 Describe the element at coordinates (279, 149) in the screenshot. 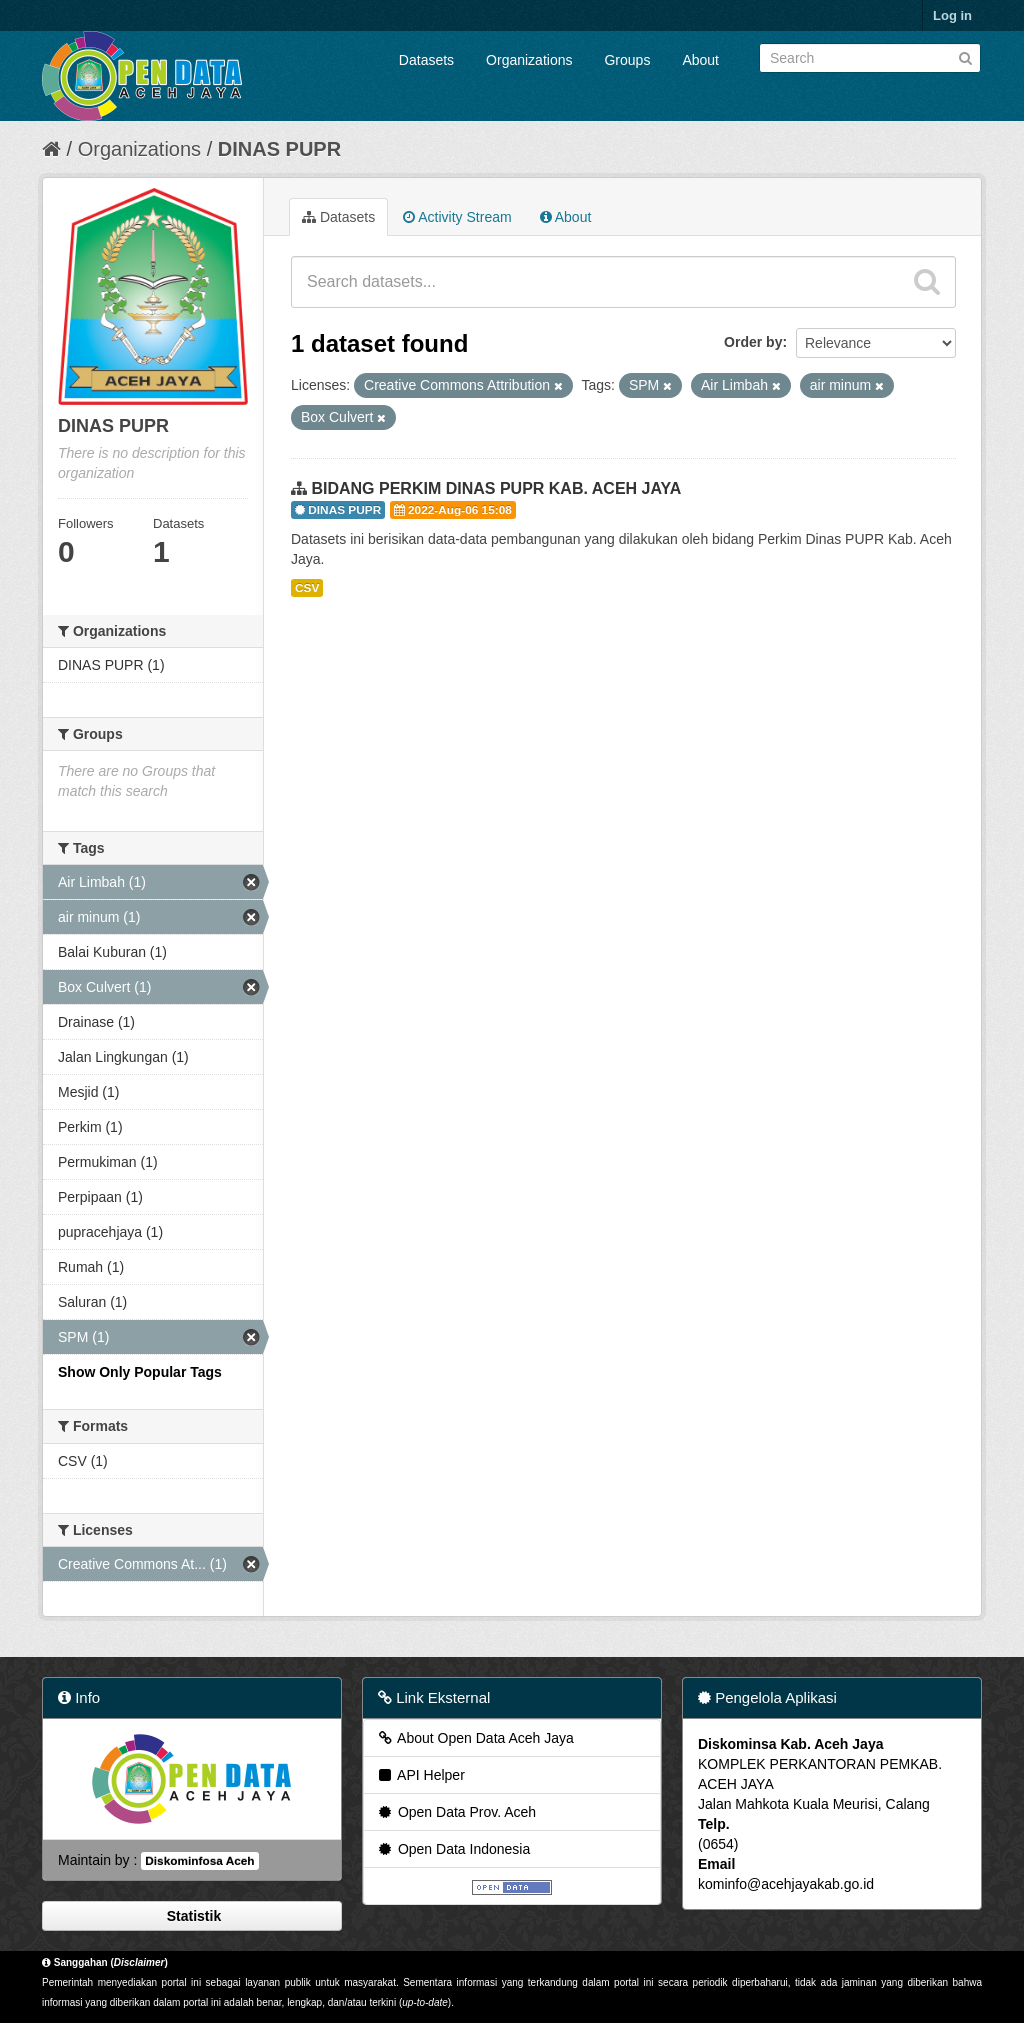

I see `DINAS PUPR` at that location.